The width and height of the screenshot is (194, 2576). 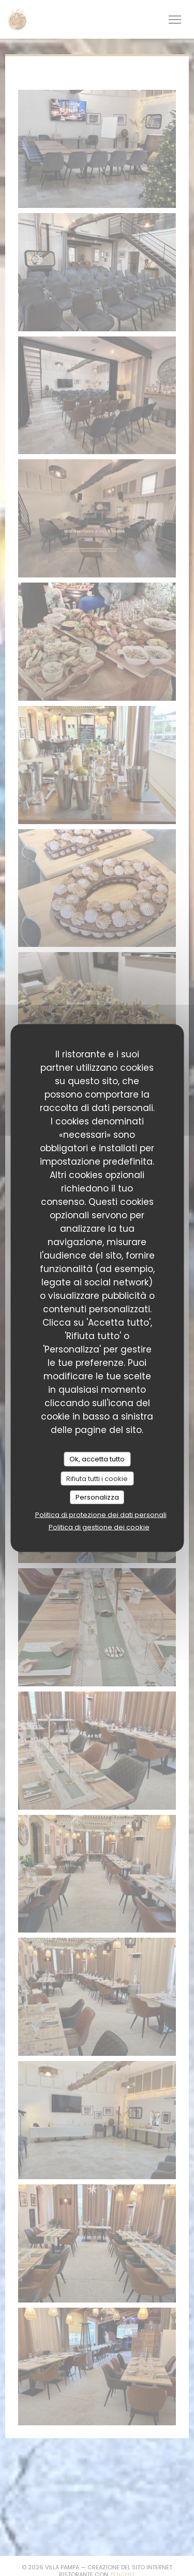 What do you see at coordinates (97, 1478) in the screenshot?
I see `Rifiuta tutti i cookie` at bounding box center [97, 1478].